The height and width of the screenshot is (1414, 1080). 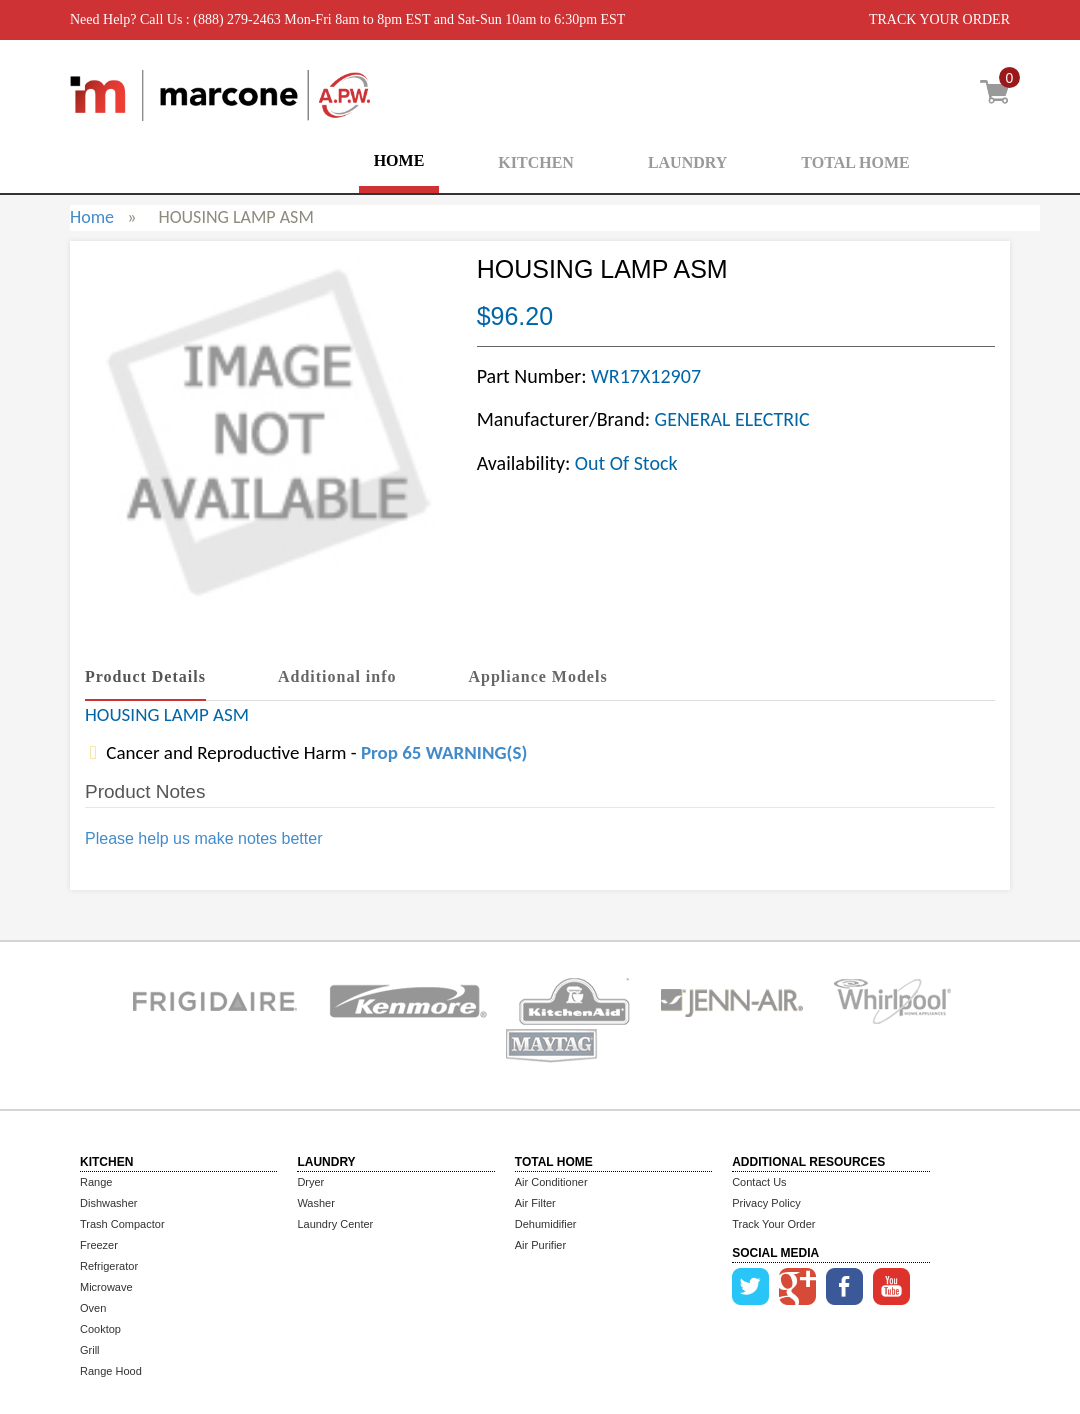 What do you see at coordinates (93, 1308) in the screenshot?
I see `Oven` at bounding box center [93, 1308].